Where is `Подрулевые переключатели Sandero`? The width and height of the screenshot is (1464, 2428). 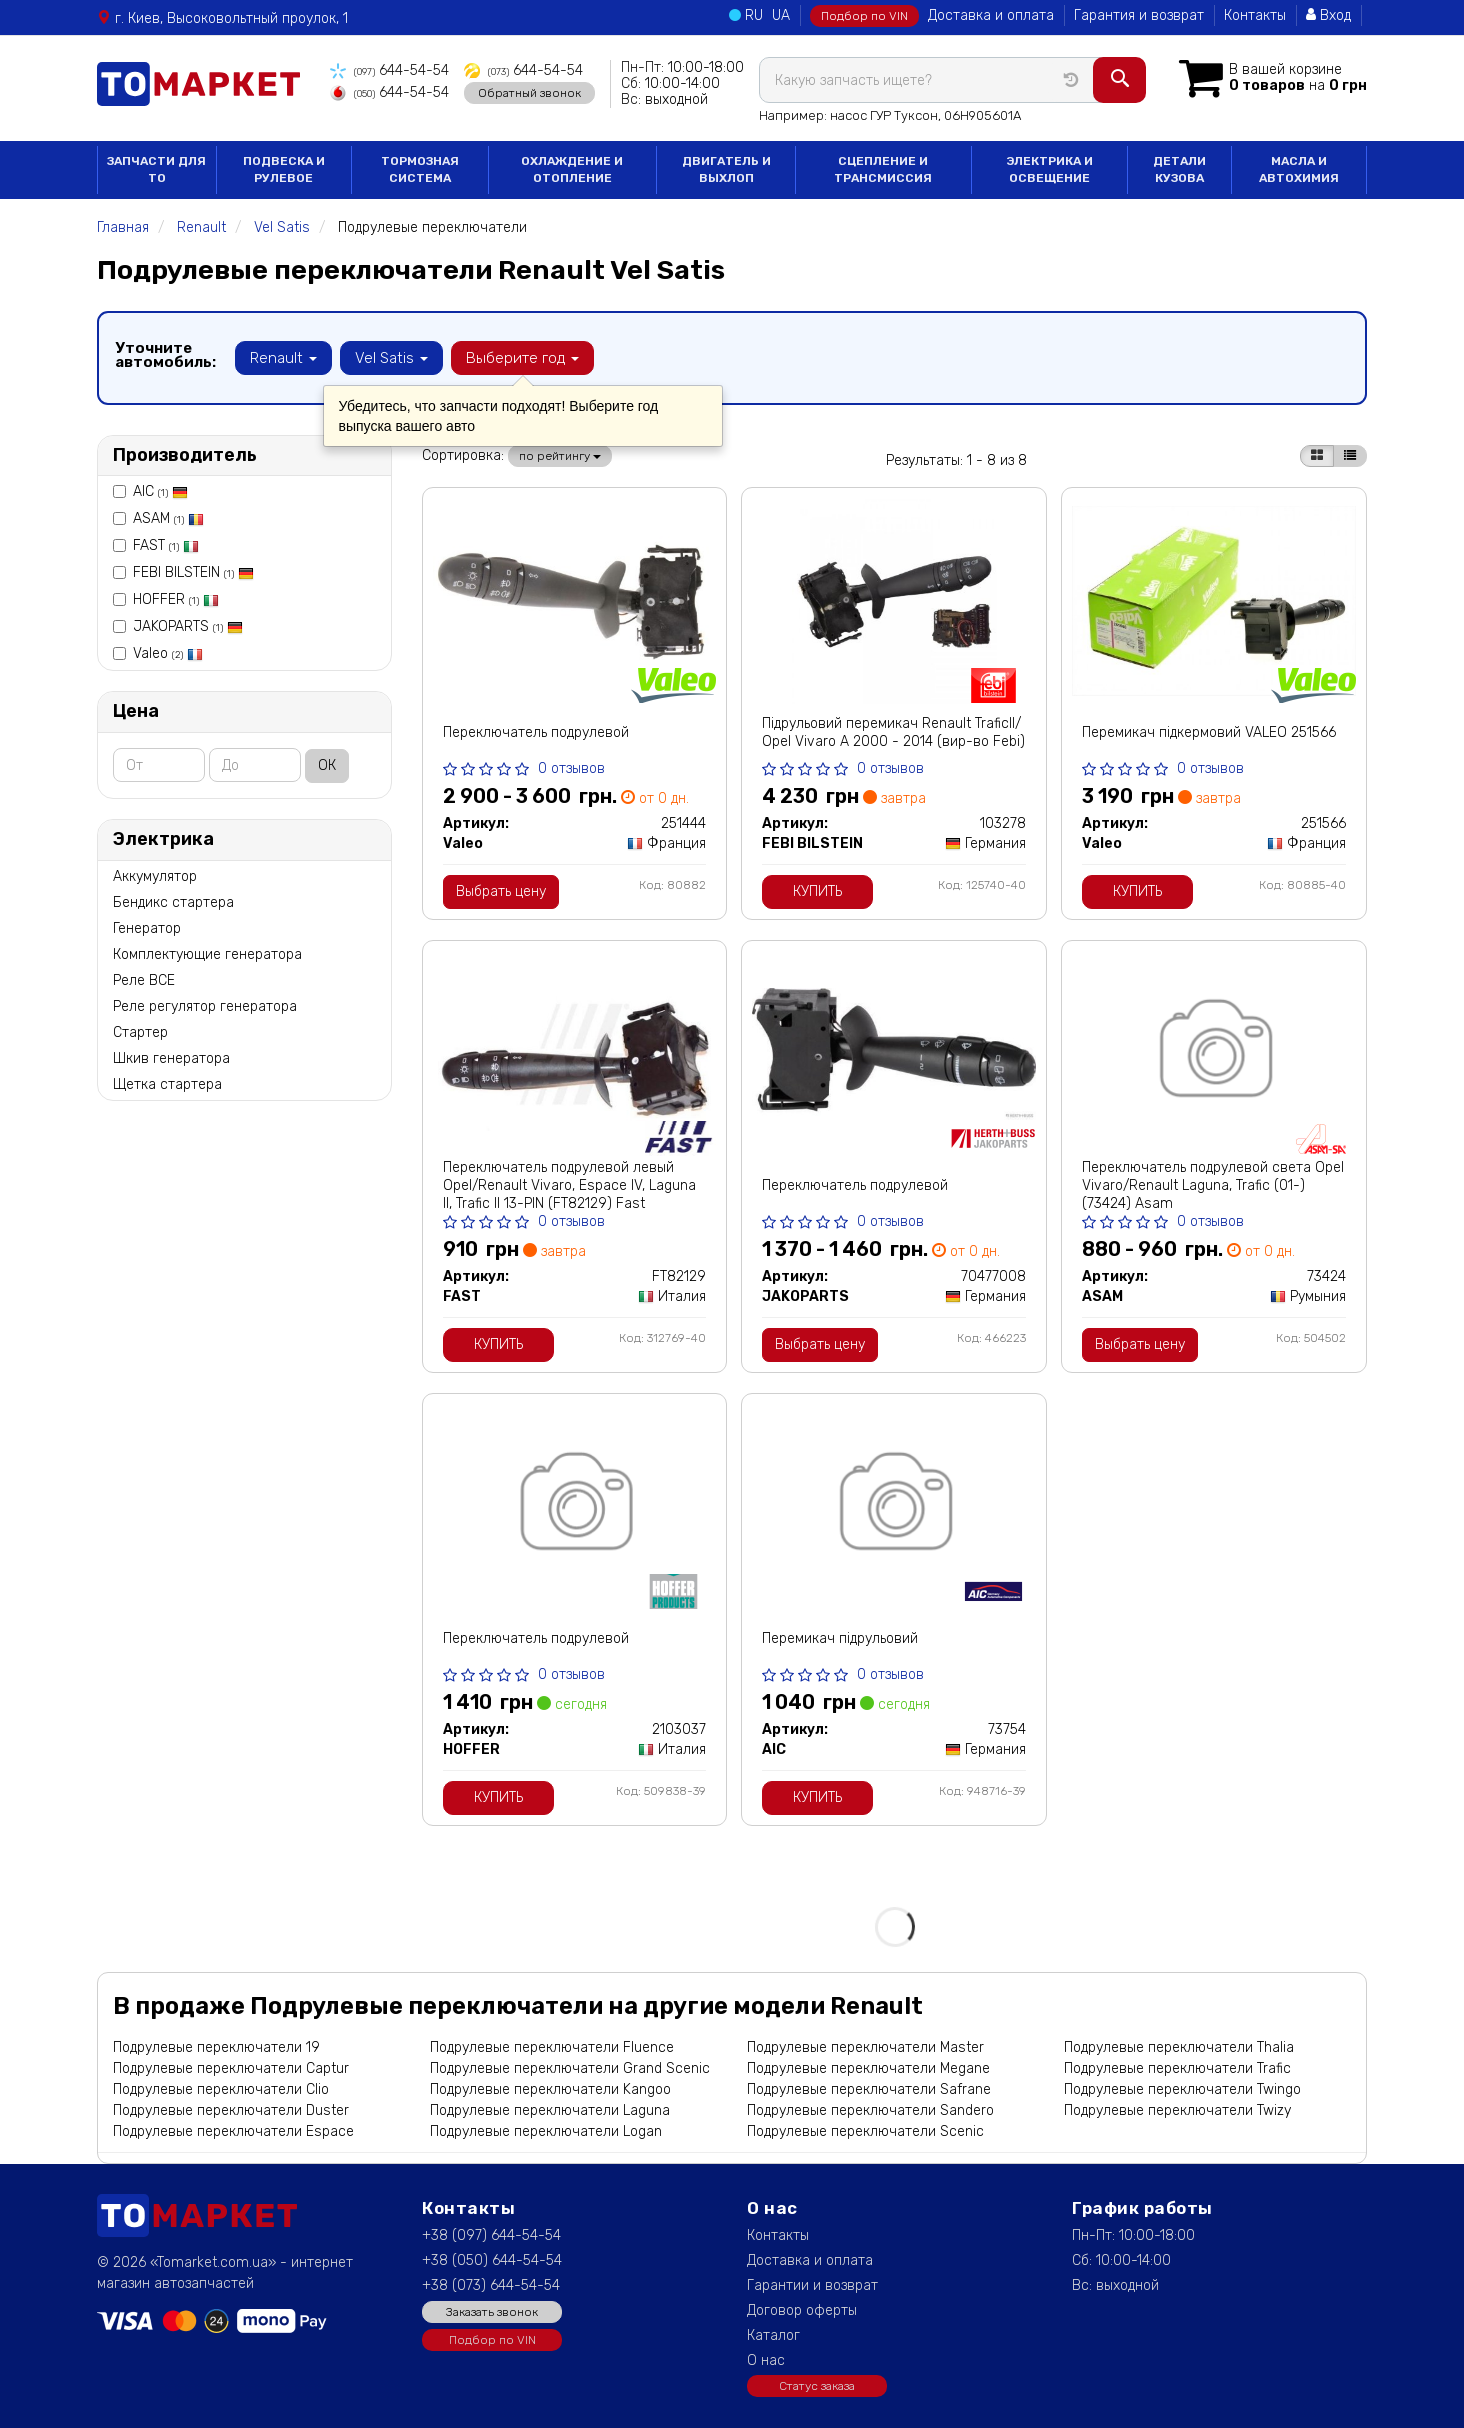
Подрулевые переключатели Sandero is located at coordinates (870, 2110).